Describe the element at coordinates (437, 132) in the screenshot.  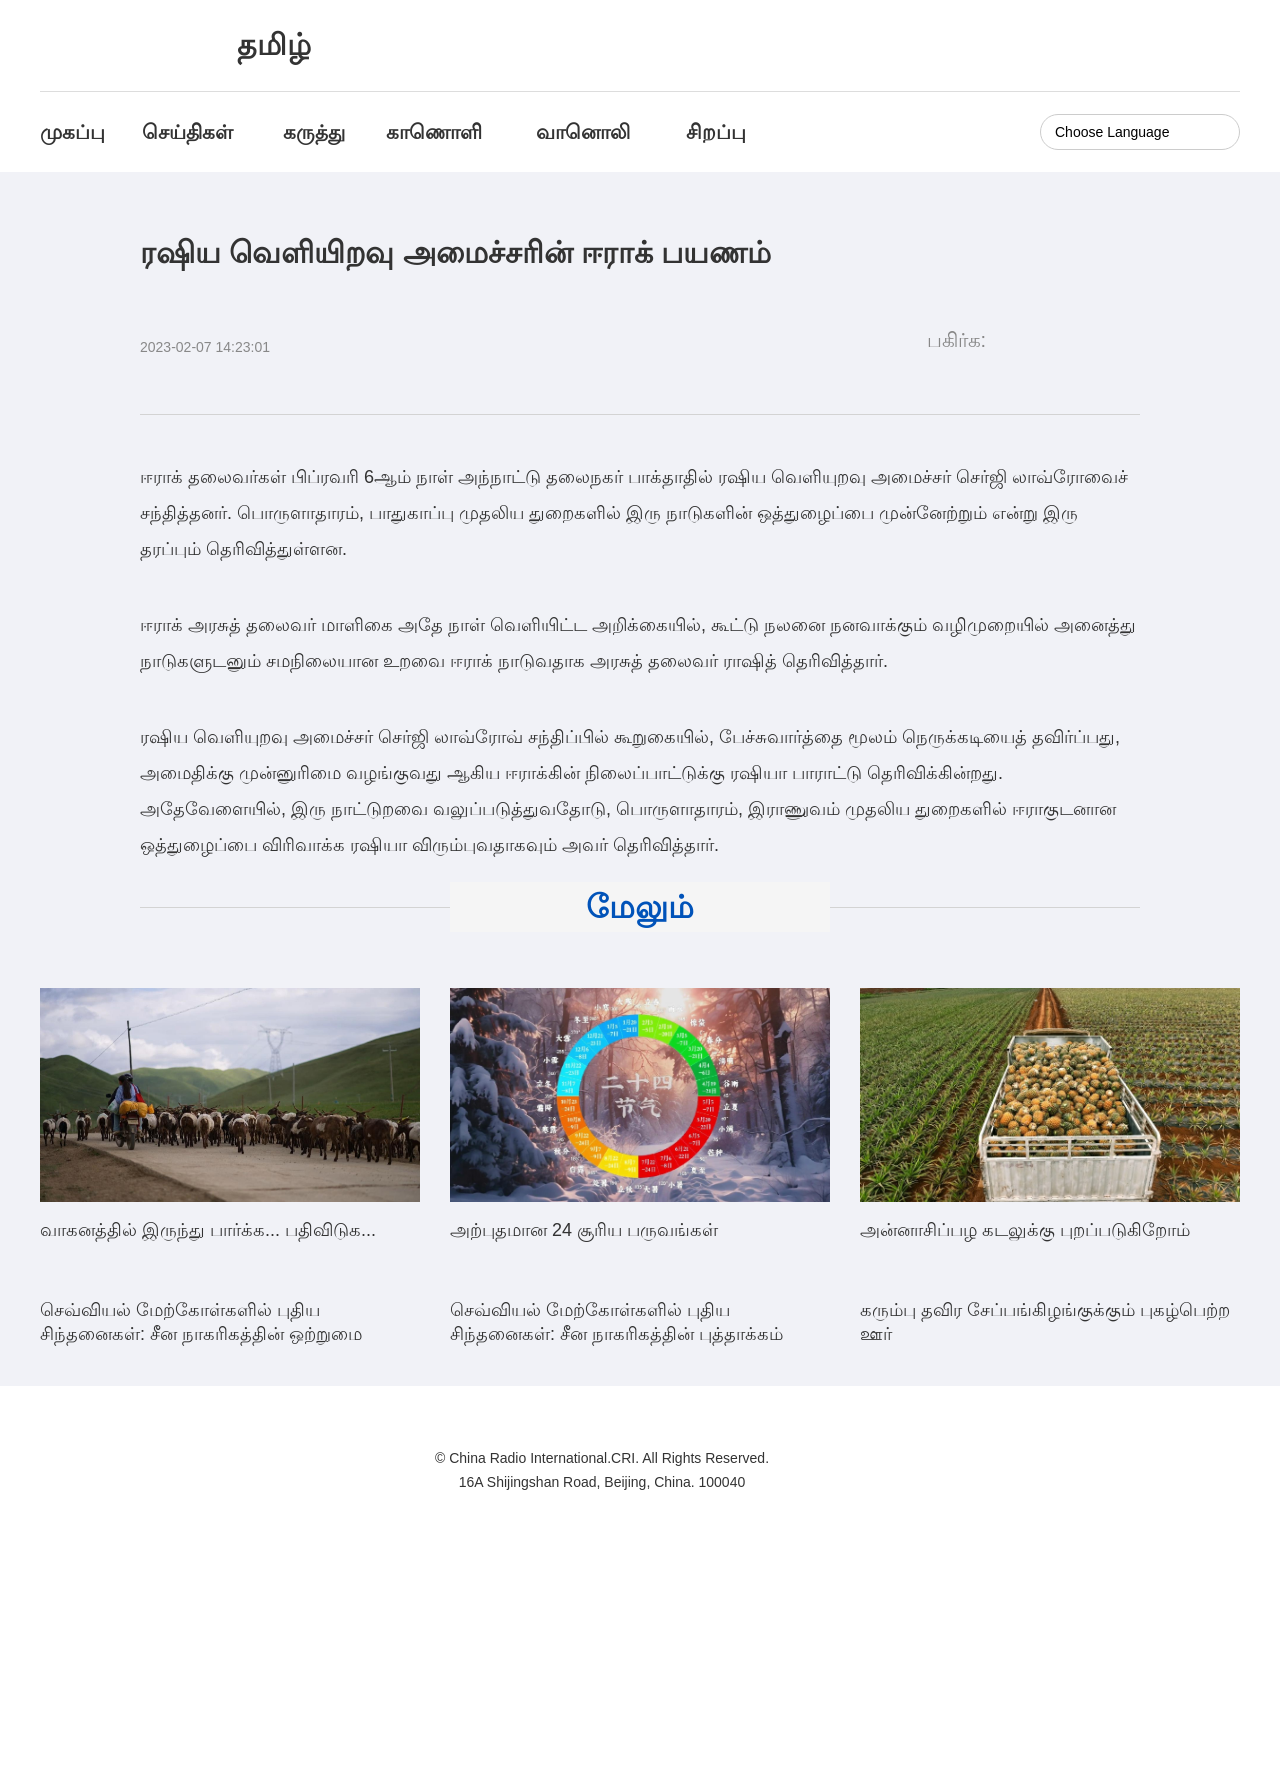
I see `காணொளி` at that location.